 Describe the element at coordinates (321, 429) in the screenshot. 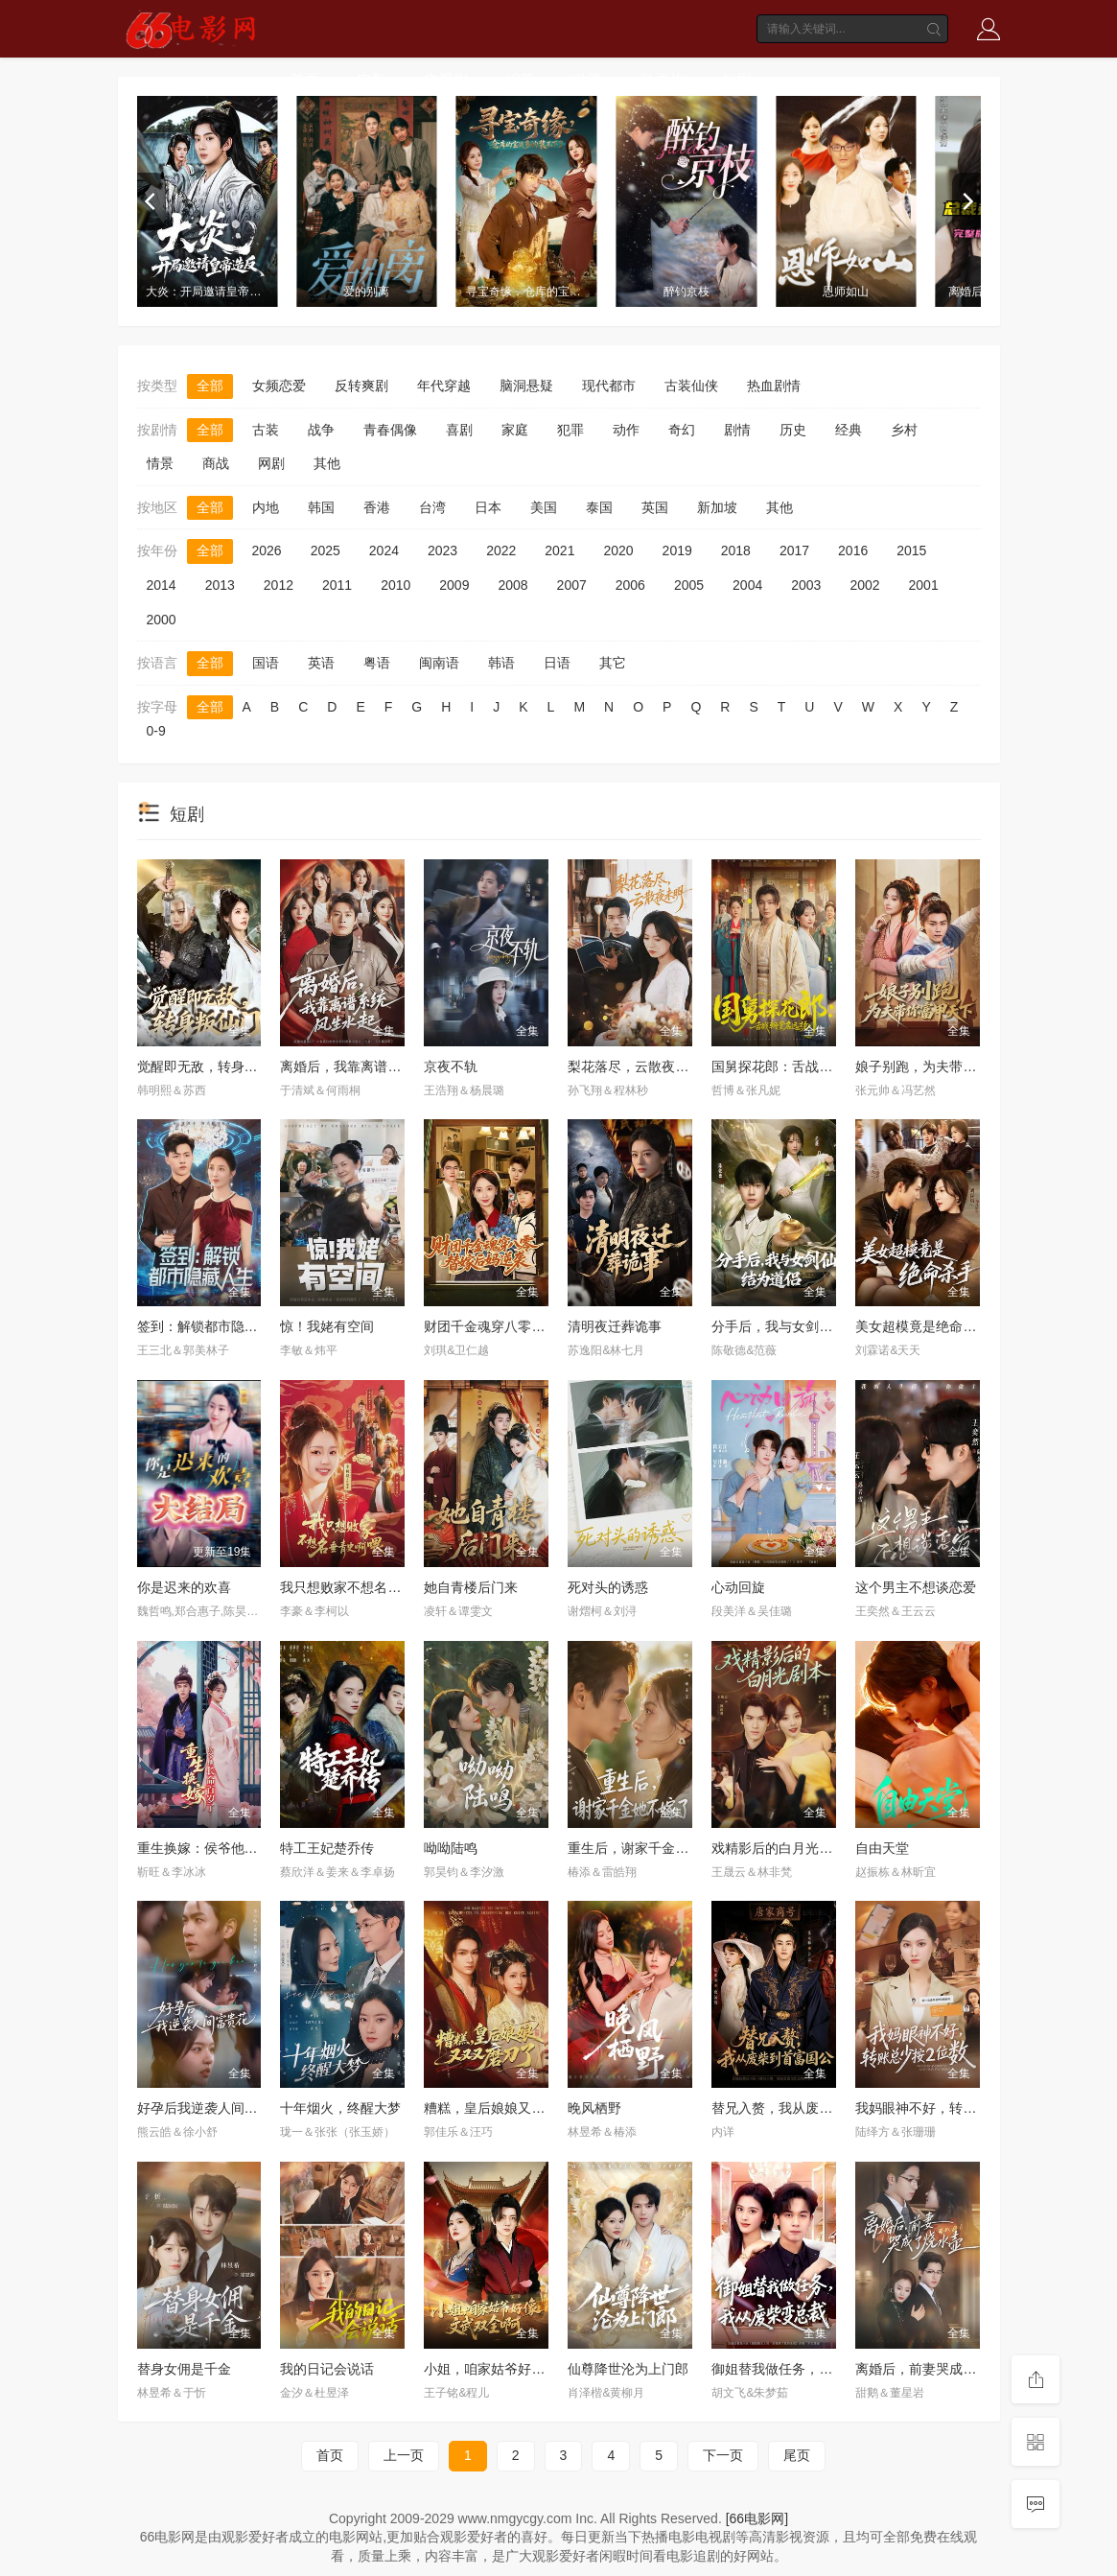

I see `战争` at that location.